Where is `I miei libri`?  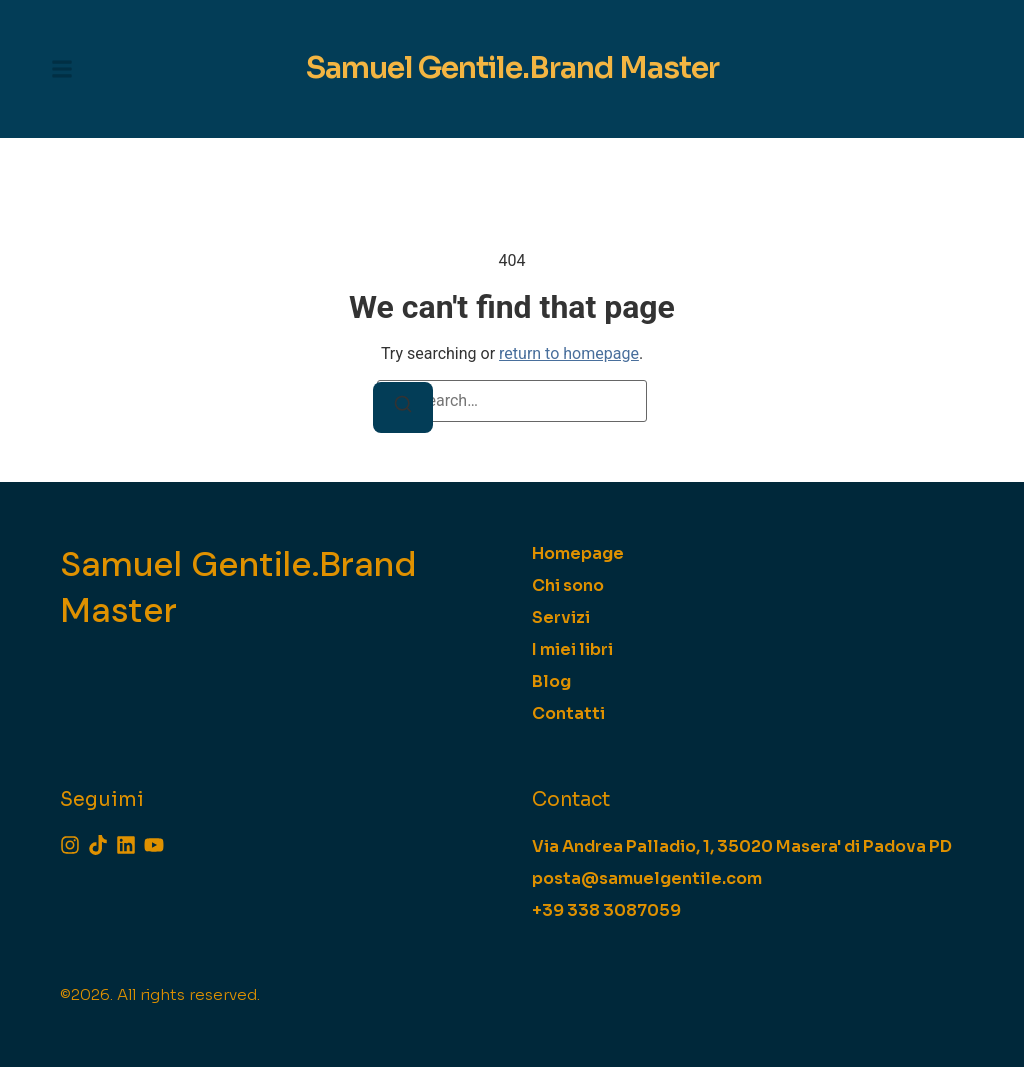 I miei libri is located at coordinates (572, 651).